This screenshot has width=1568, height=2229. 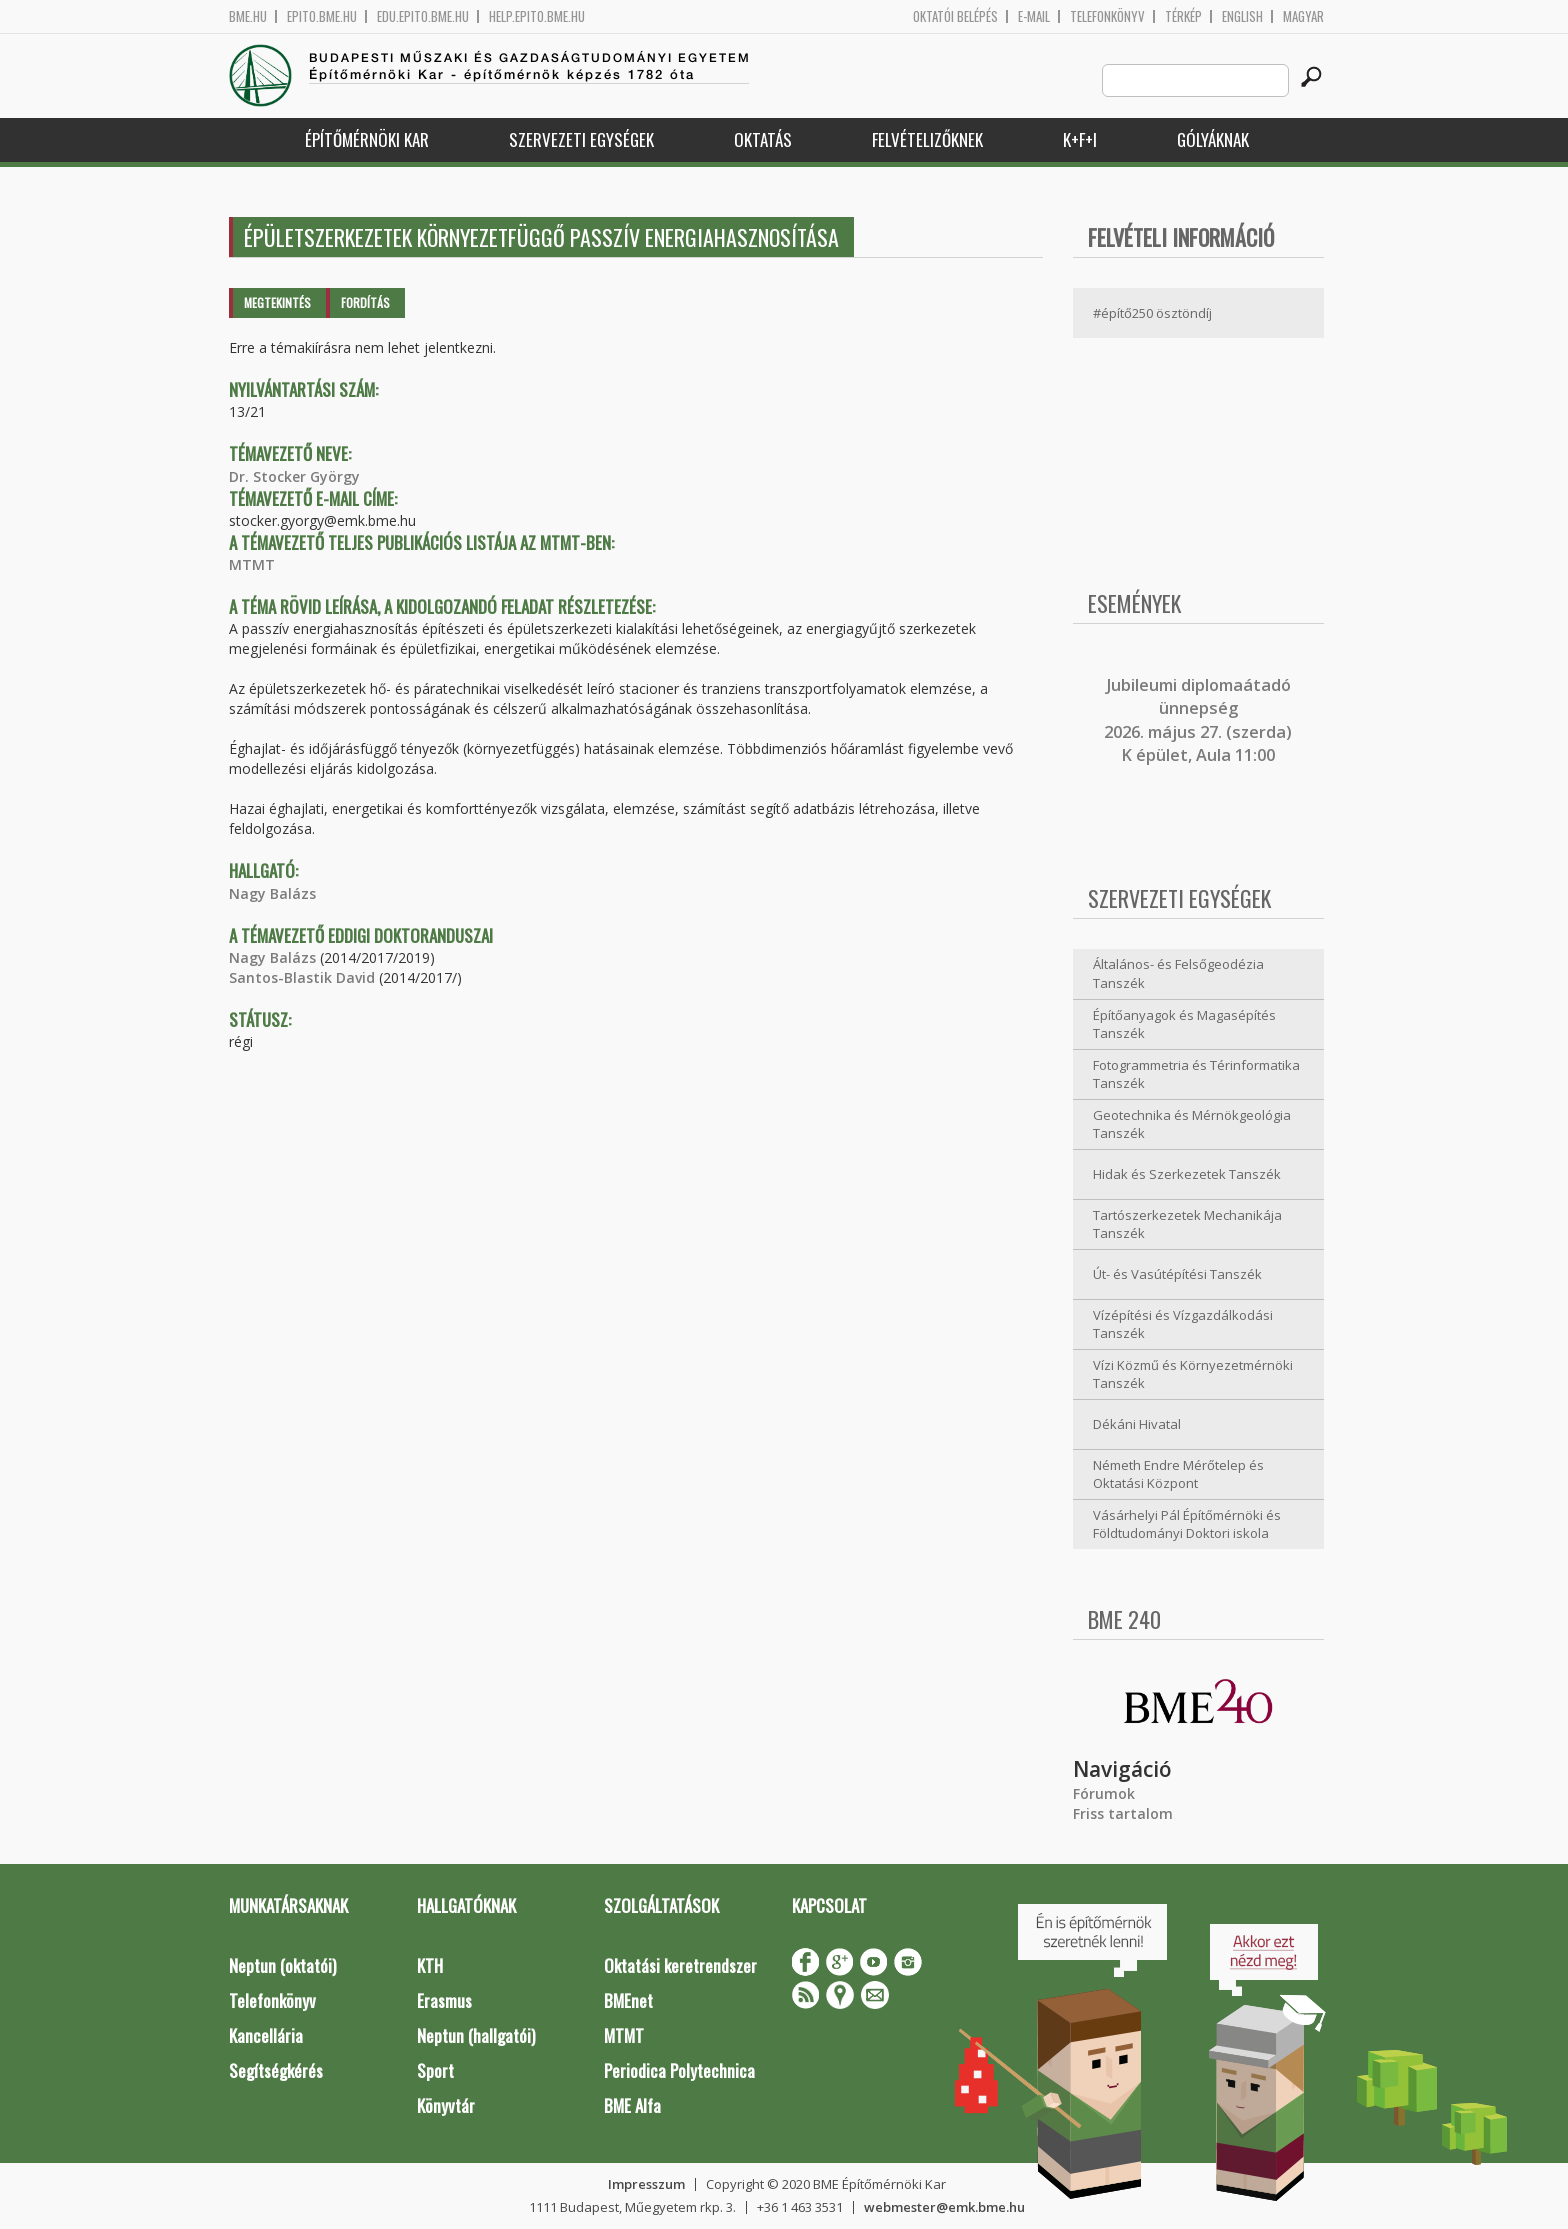 I want to click on help.epito.bme.hu, so click(x=537, y=16).